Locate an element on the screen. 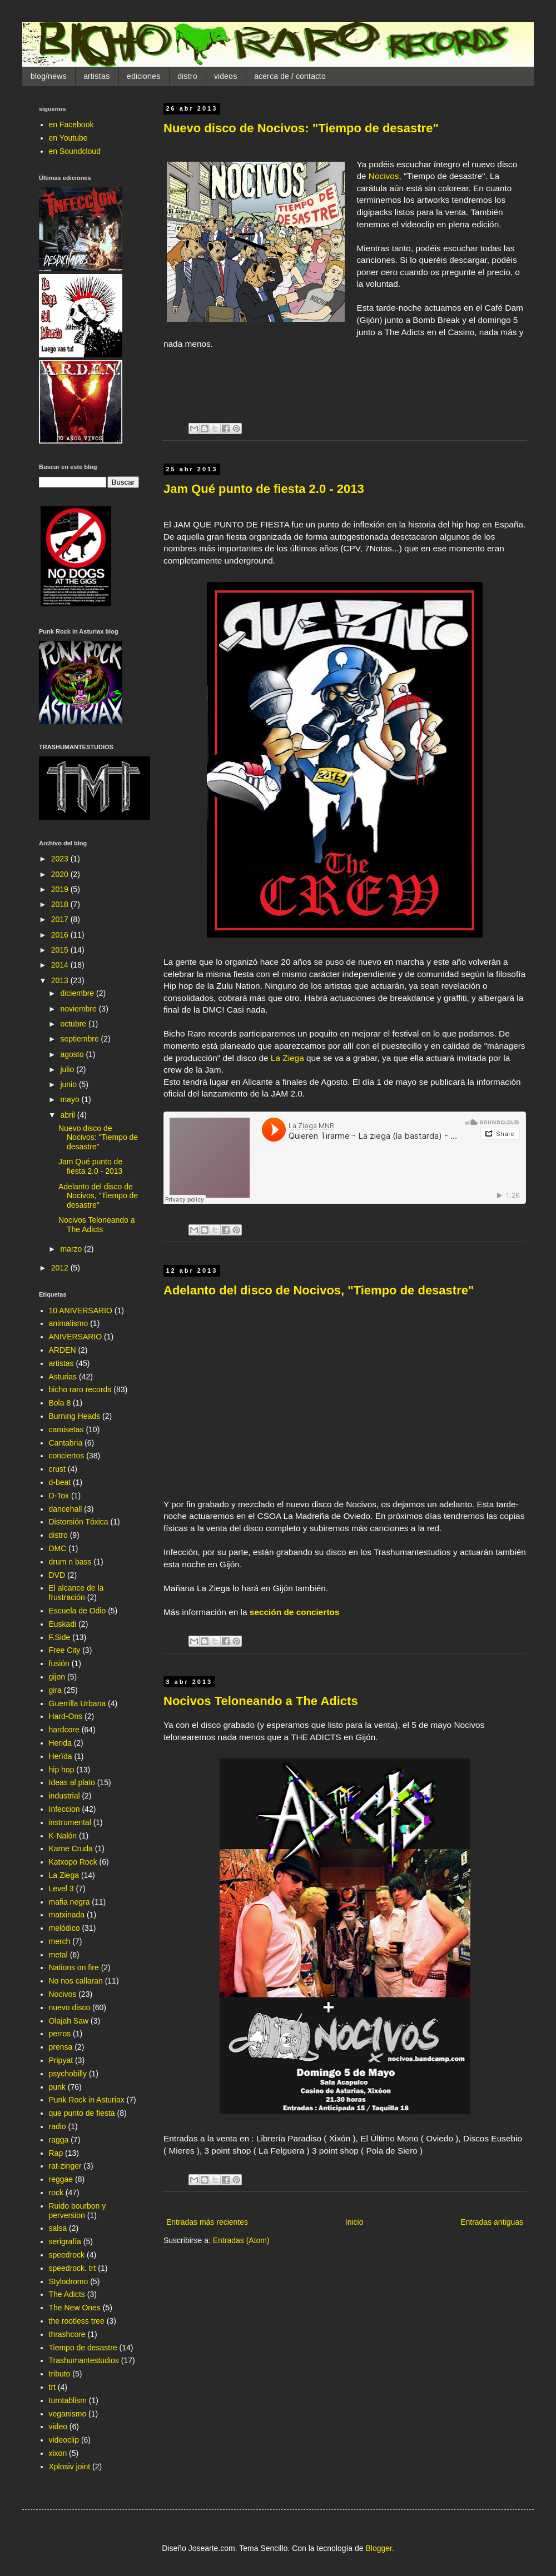  nuevo disco is located at coordinates (70, 2007).